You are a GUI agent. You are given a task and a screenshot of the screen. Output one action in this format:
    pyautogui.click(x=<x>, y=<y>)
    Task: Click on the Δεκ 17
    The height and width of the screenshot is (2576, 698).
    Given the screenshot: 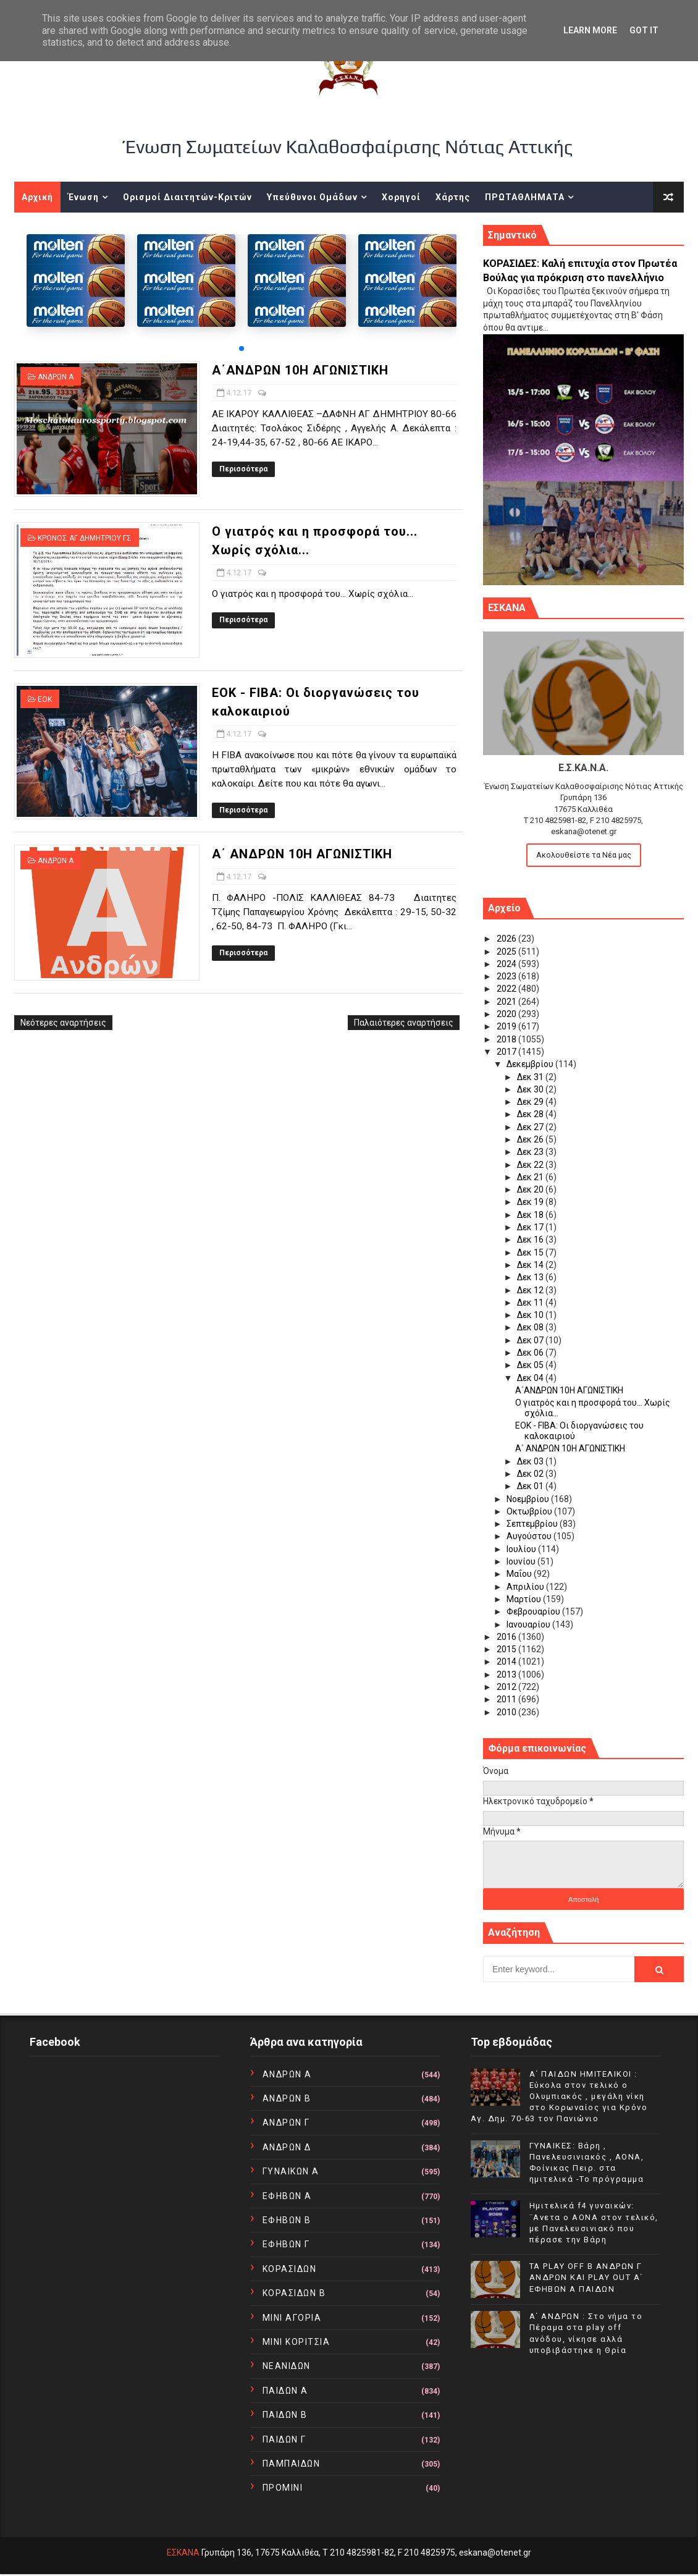 What is the action you would take?
    pyautogui.click(x=531, y=1227)
    